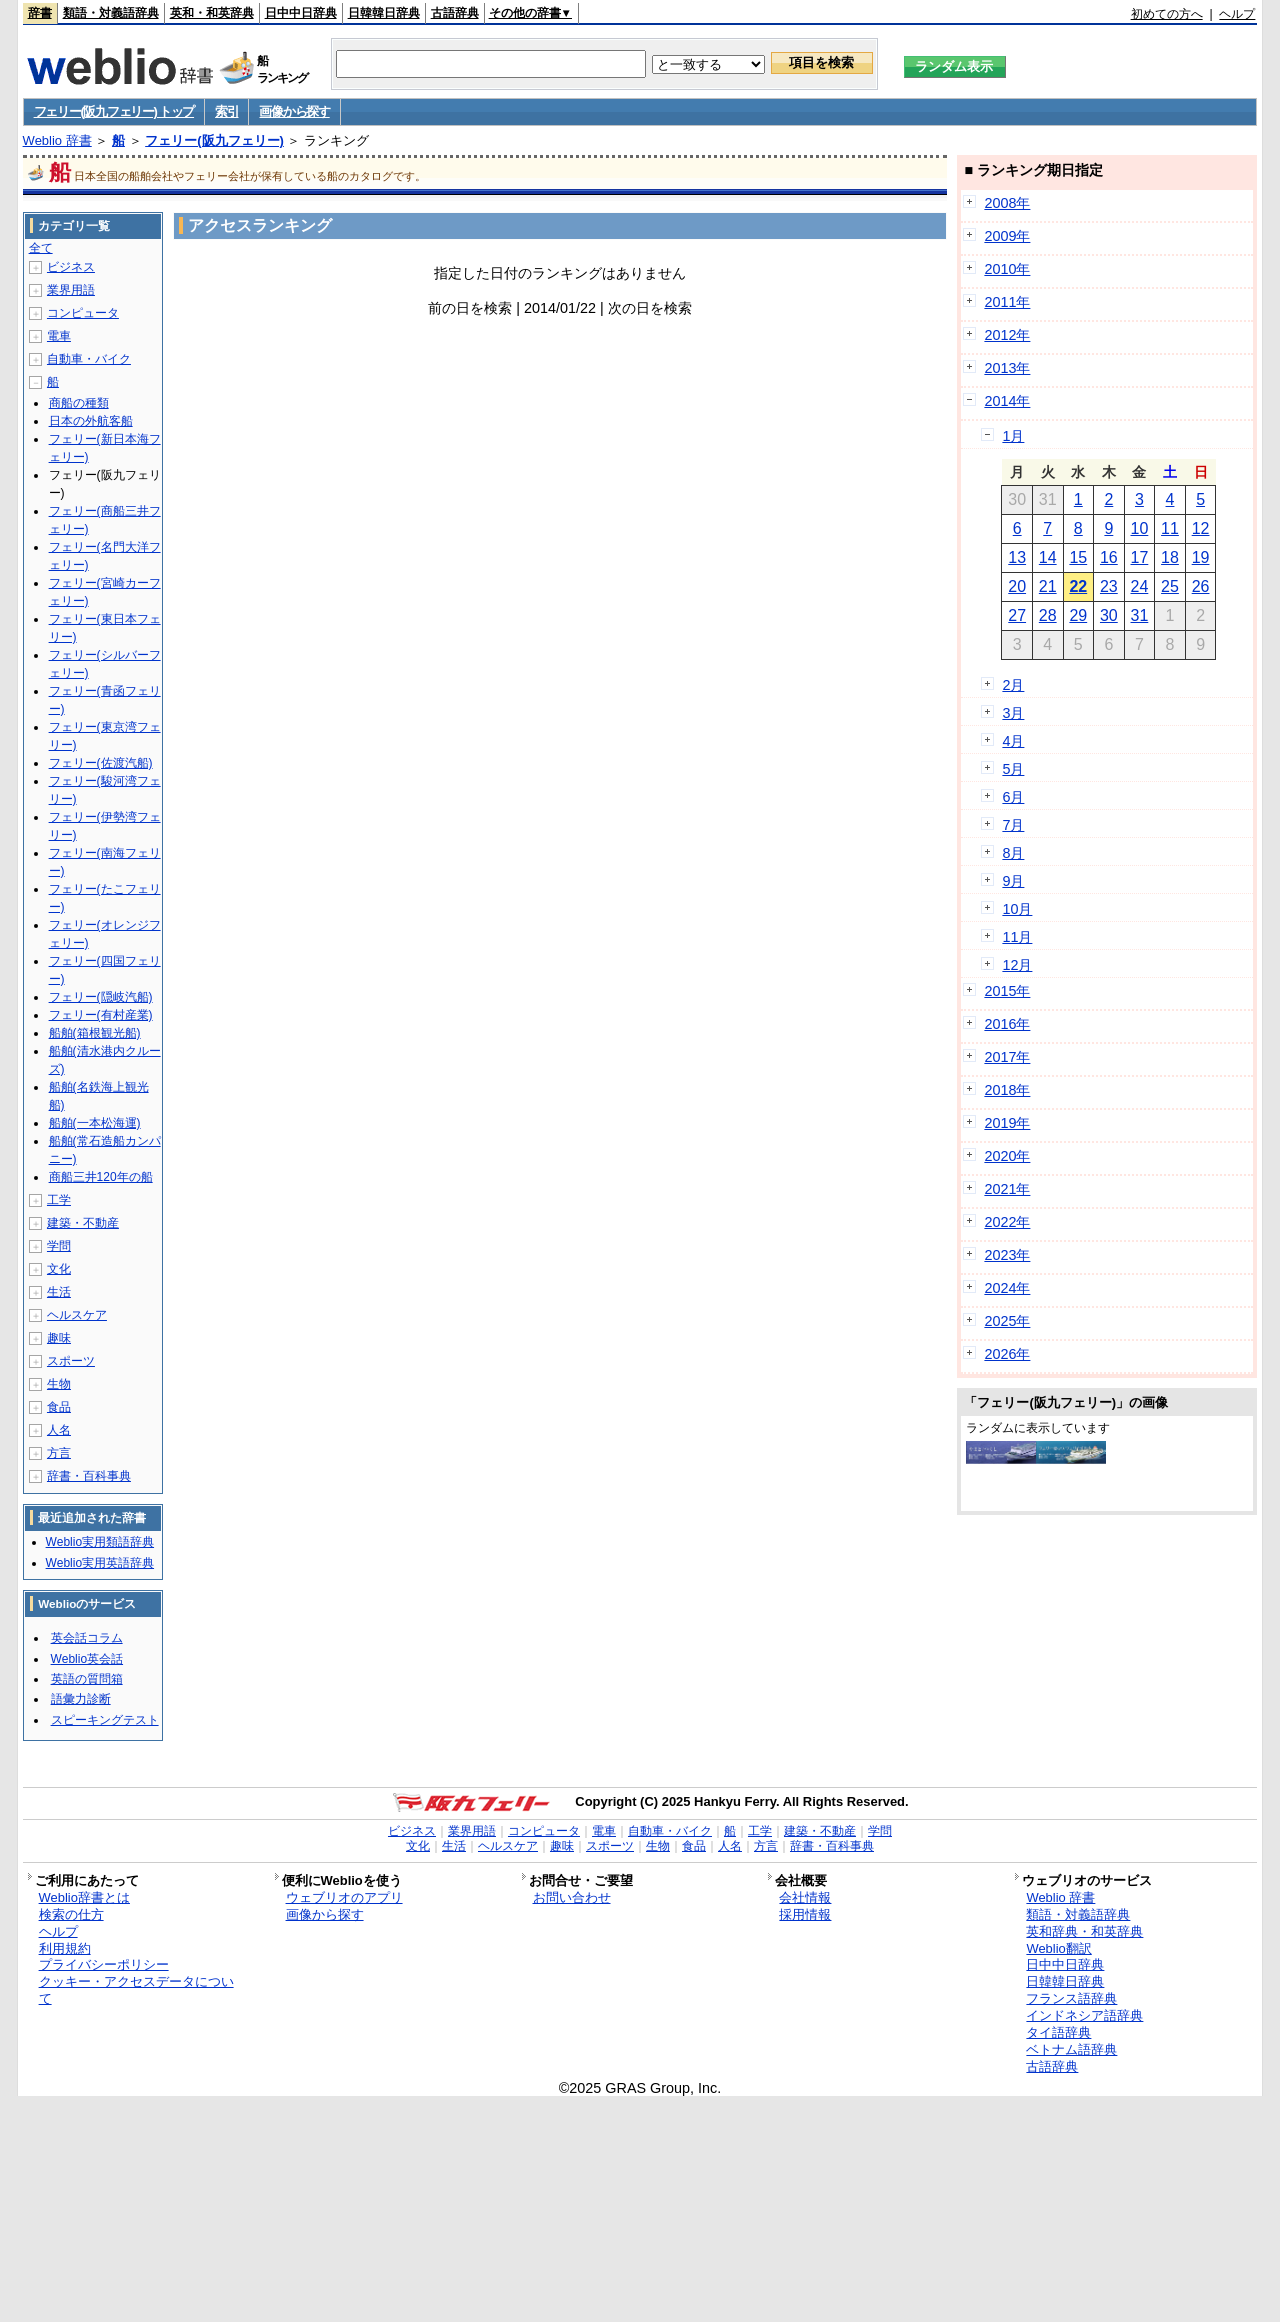 The height and width of the screenshot is (2322, 1280). What do you see at coordinates (455, 13) in the screenshot?
I see `古語辞典` at bounding box center [455, 13].